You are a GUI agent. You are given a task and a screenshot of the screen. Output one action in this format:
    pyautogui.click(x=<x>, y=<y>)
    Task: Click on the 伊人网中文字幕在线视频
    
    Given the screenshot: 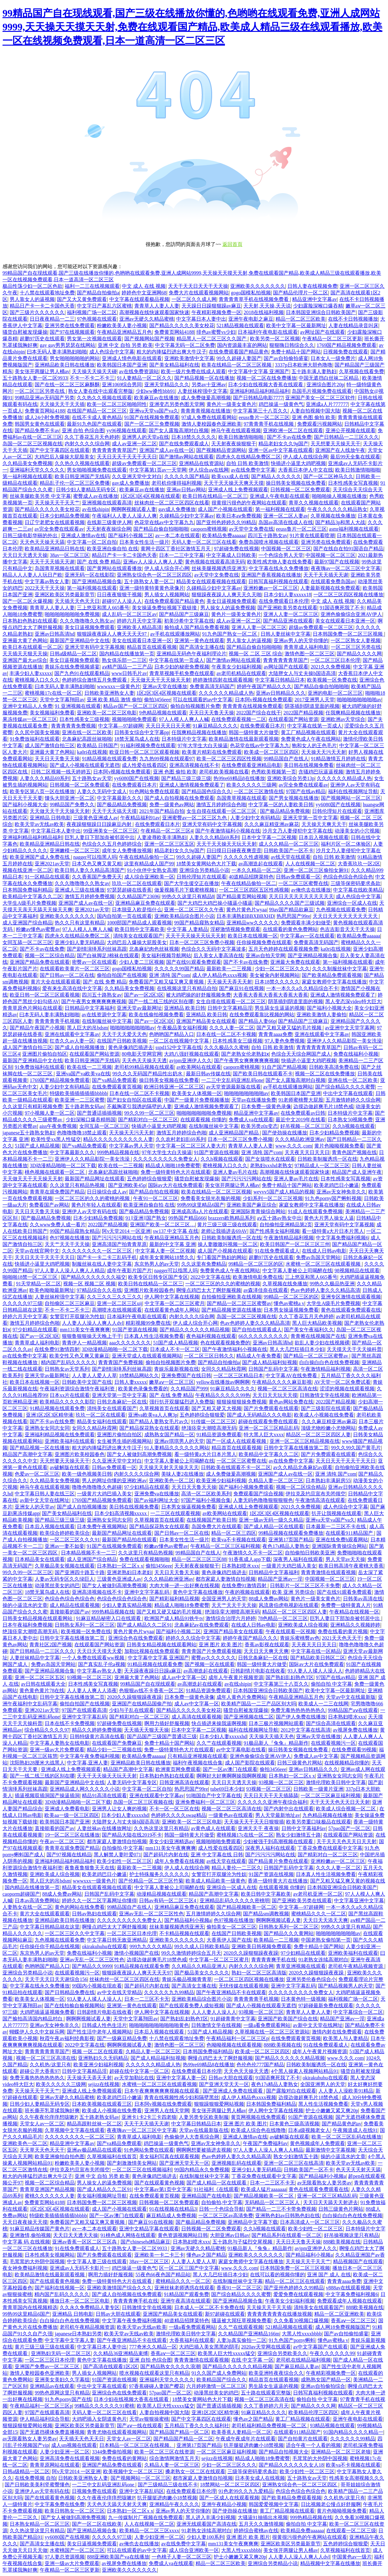 What is the action you would take?
    pyautogui.click(x=171, y=1296)
    